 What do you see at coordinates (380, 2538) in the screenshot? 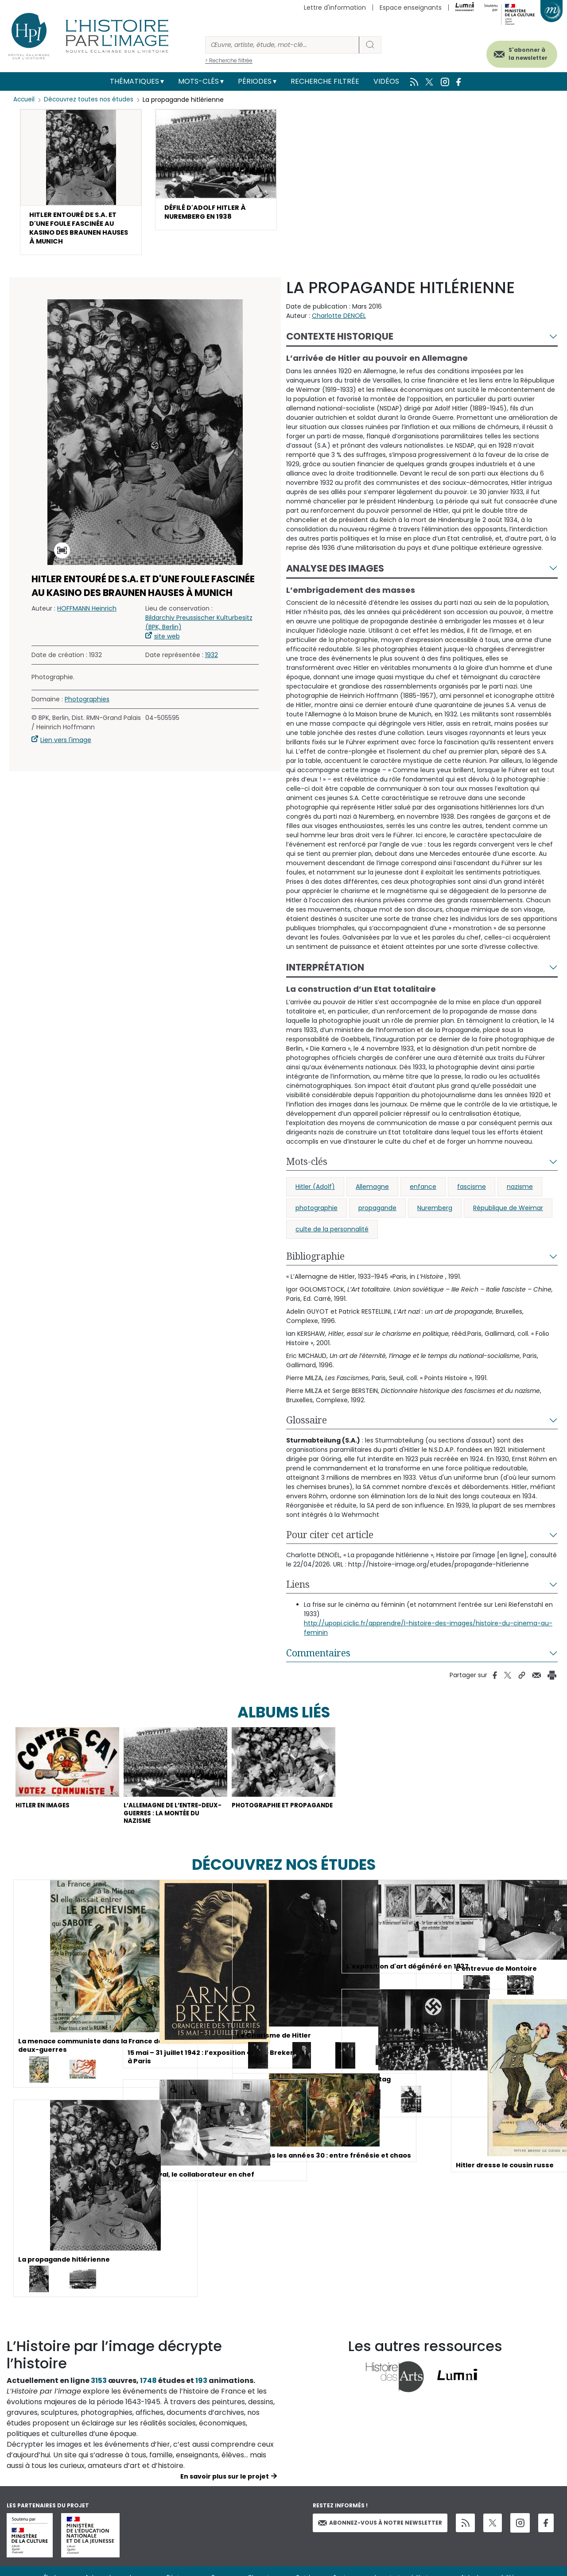
I see `Abonnez-vous à notre newsletter` at bounding box center [380, 2538].